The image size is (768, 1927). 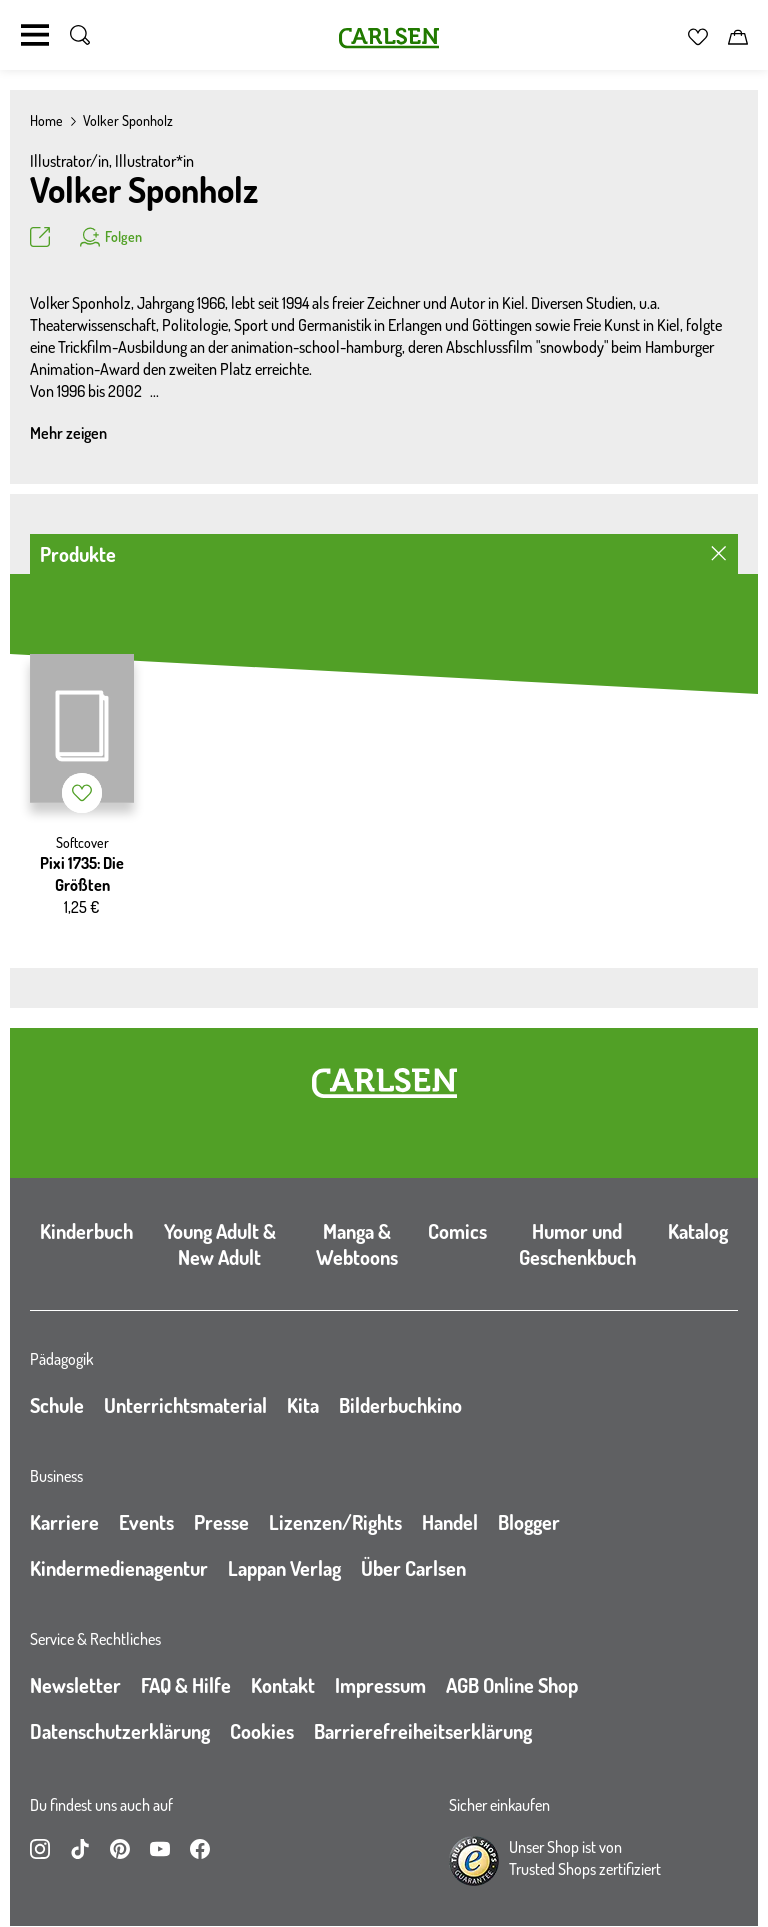 What do you see at coordinates (68, 433) in the screenshot?
I see `Mehr zeigen` at bounding box center [68, 433].